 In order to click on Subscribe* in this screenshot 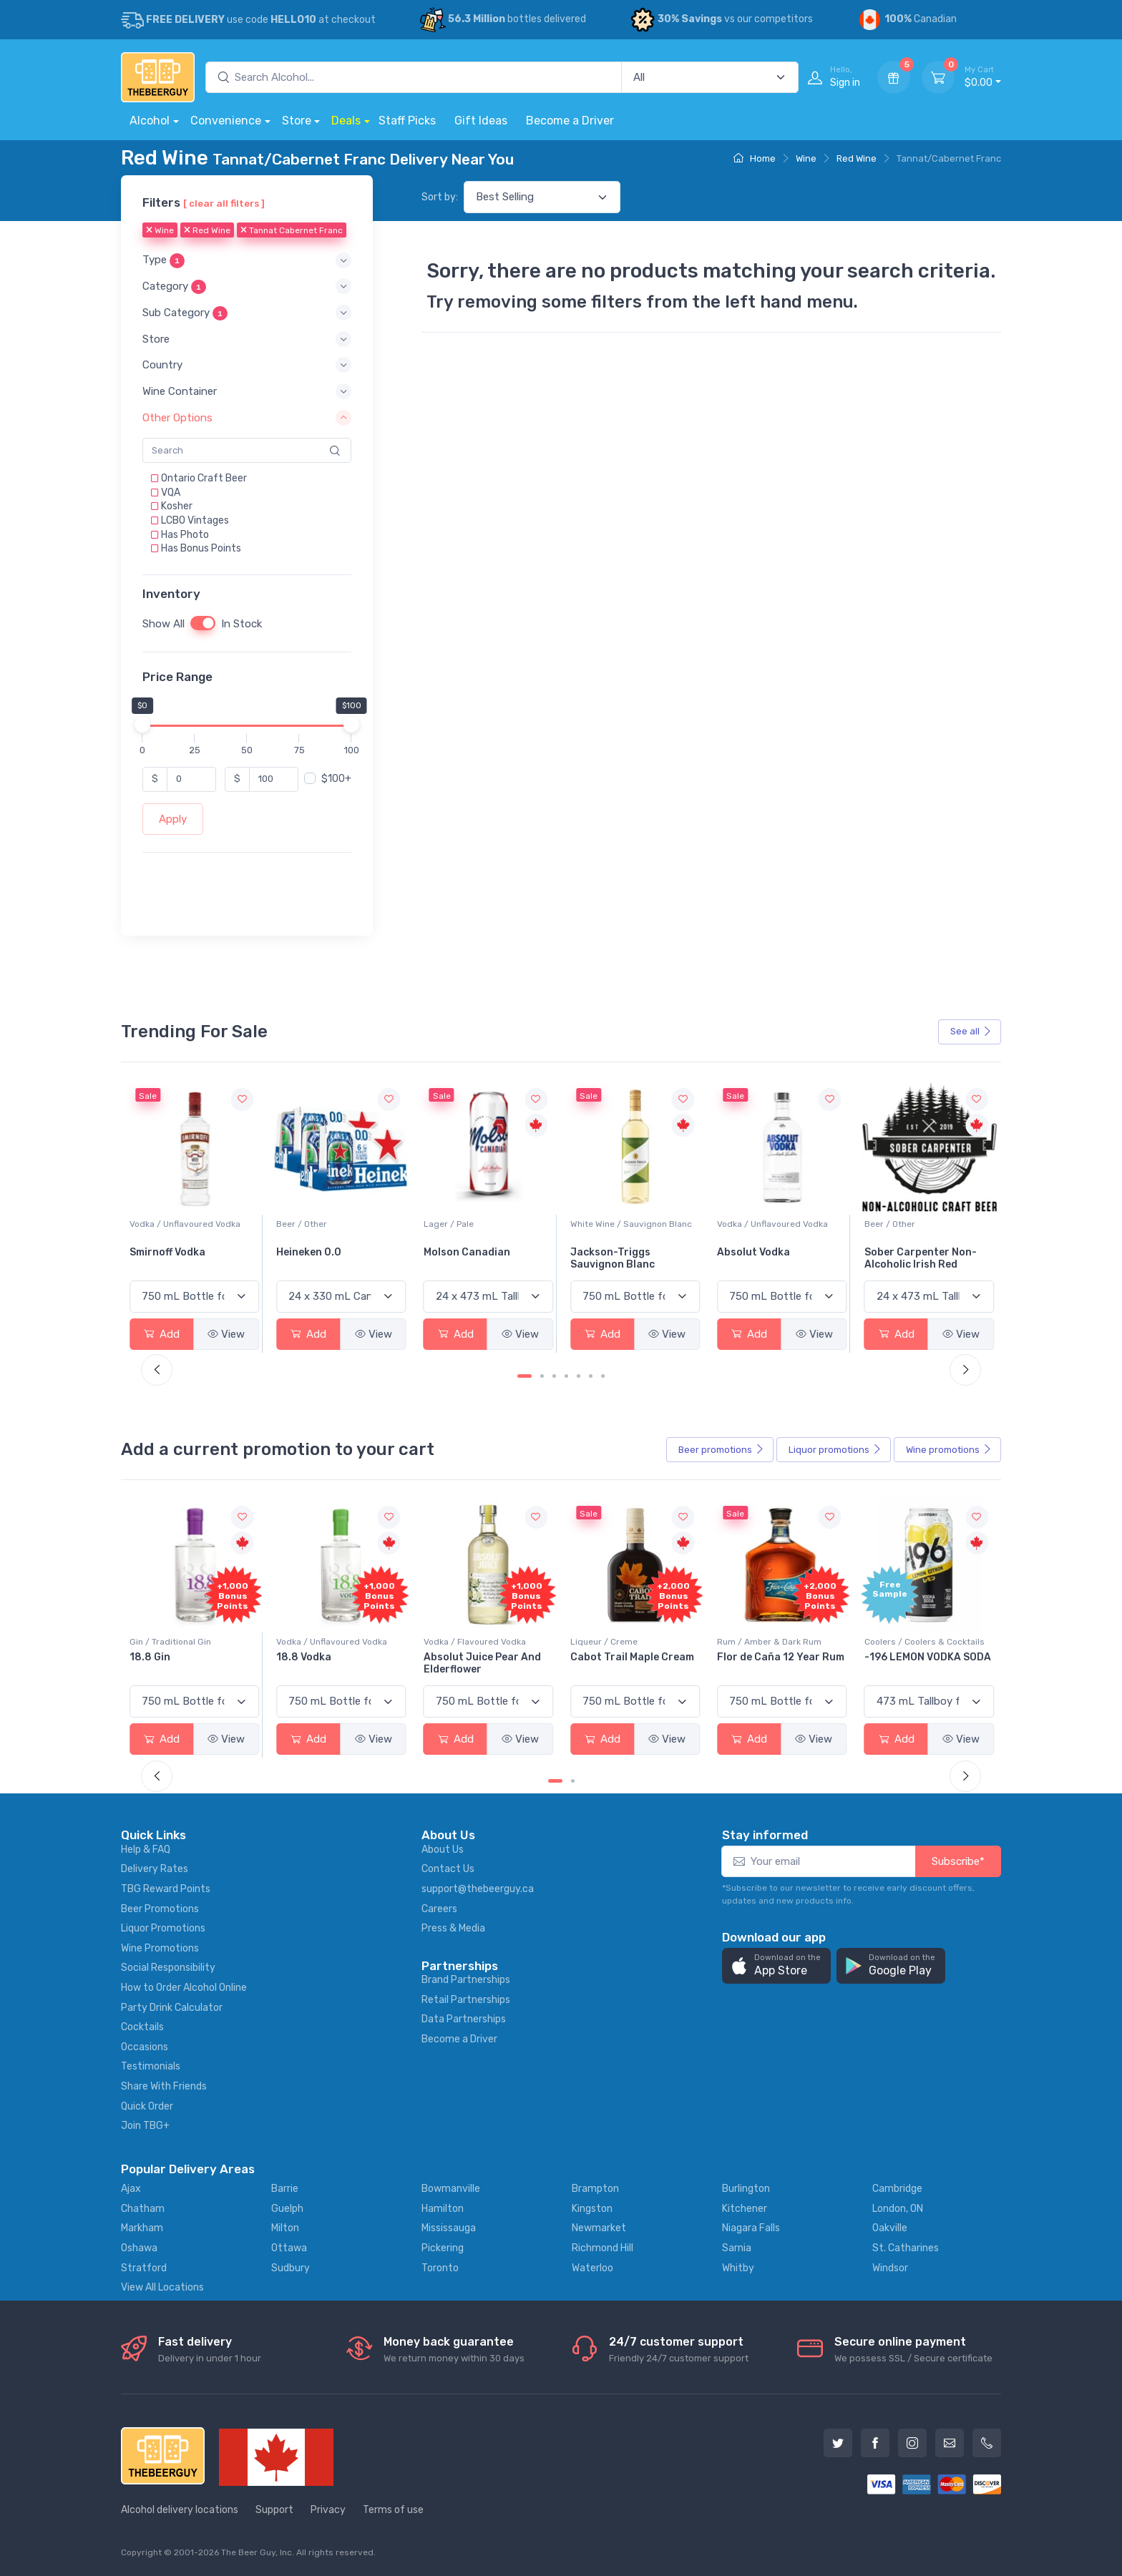, I will do `click(958, 1861)`.